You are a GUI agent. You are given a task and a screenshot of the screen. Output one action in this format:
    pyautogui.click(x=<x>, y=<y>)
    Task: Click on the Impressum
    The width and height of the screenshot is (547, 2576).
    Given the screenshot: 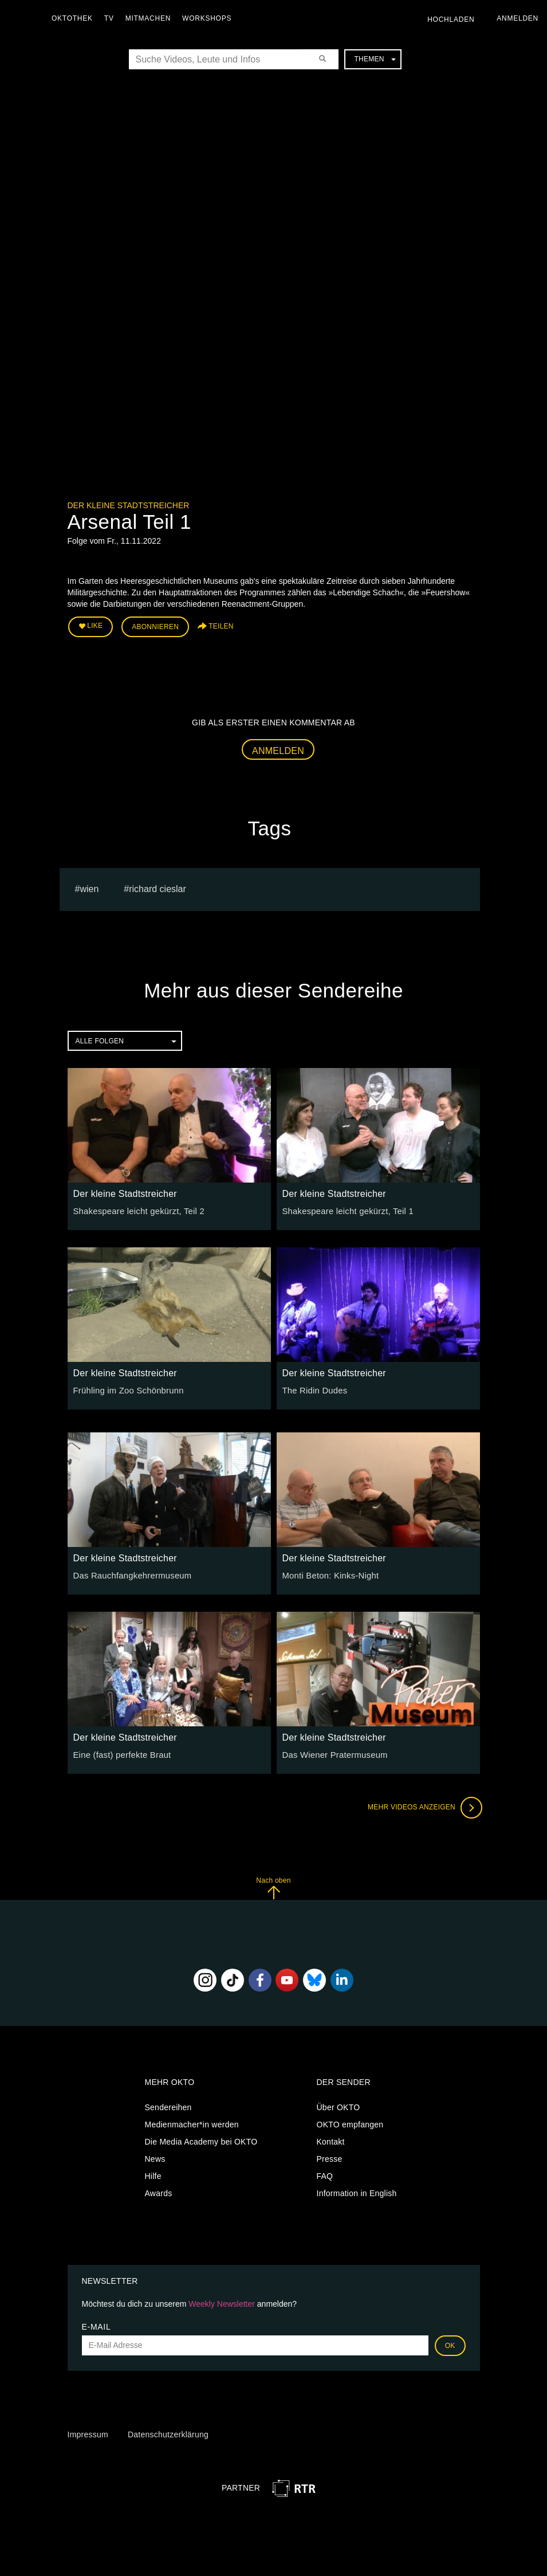 What is the action you would take?
    pyautogui.click(x=88, y=2432)
    